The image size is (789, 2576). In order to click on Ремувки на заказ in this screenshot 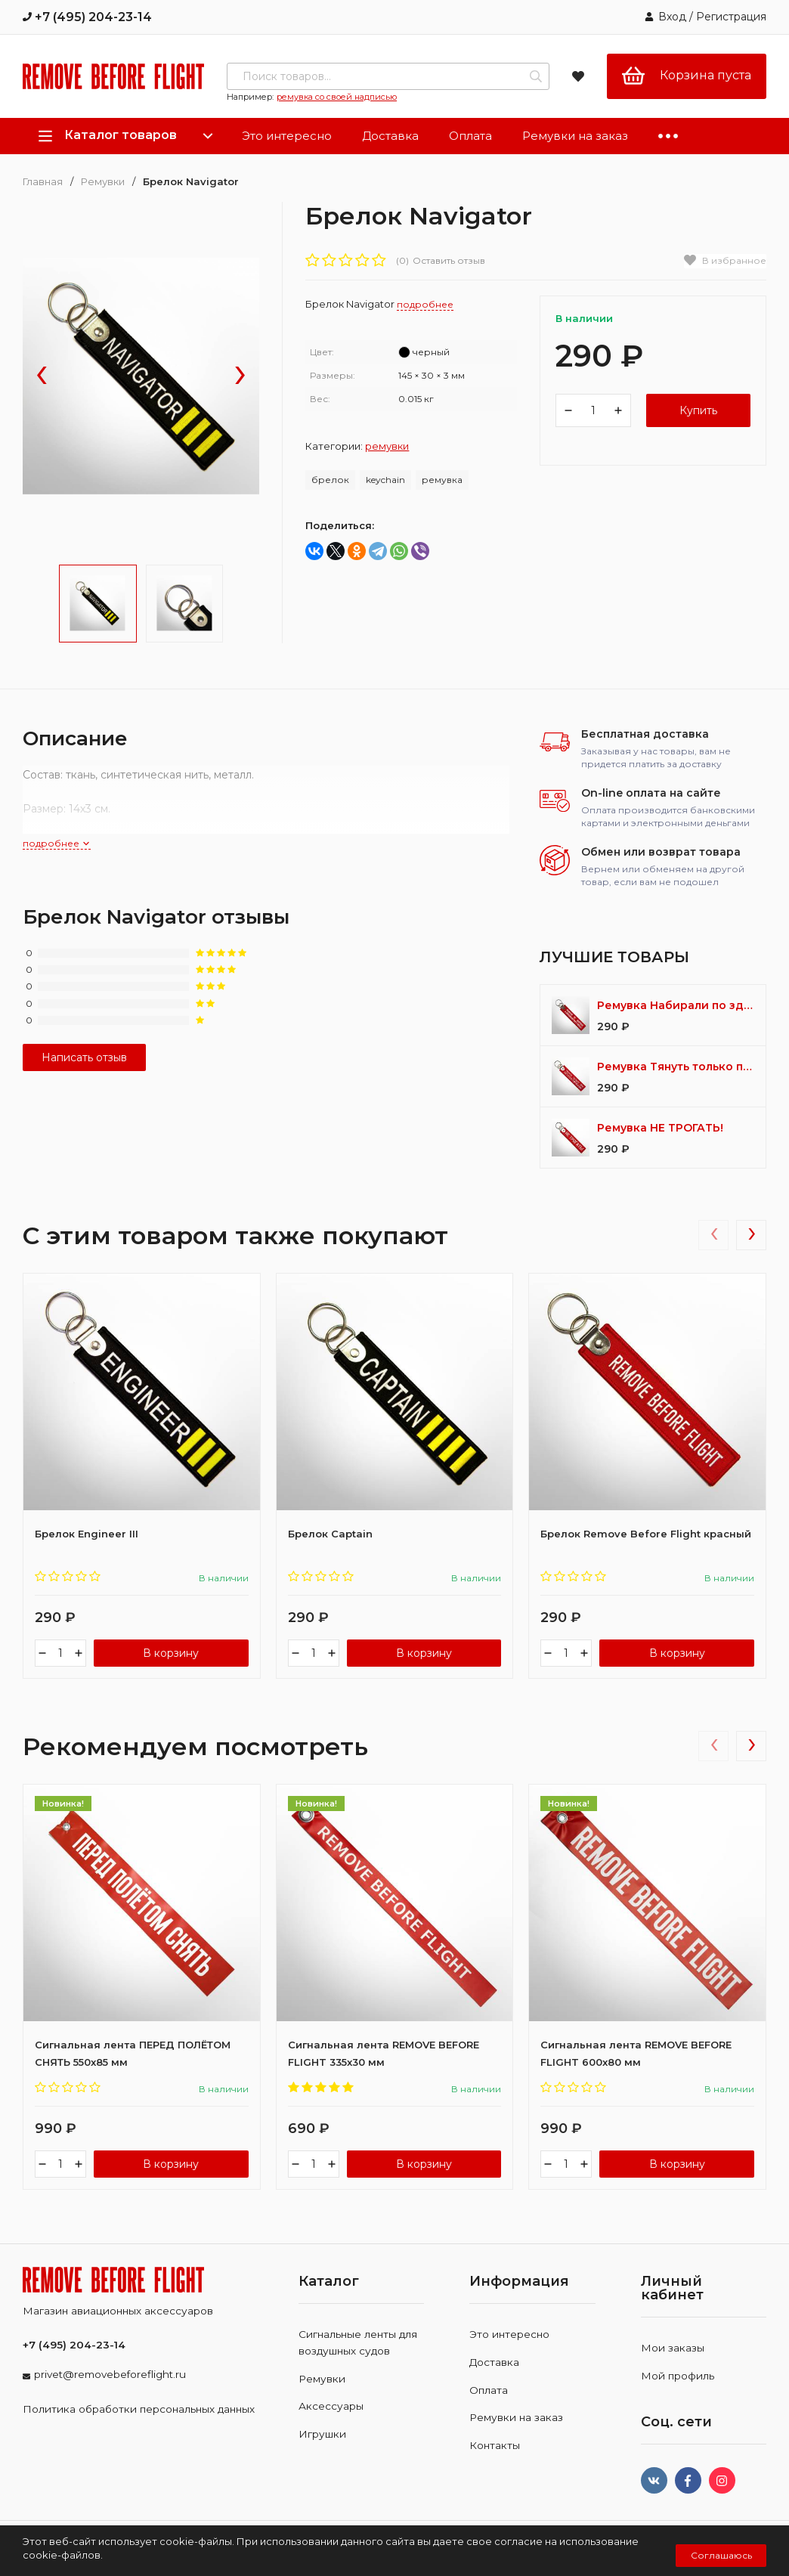, I will do `click(575, 135)`.